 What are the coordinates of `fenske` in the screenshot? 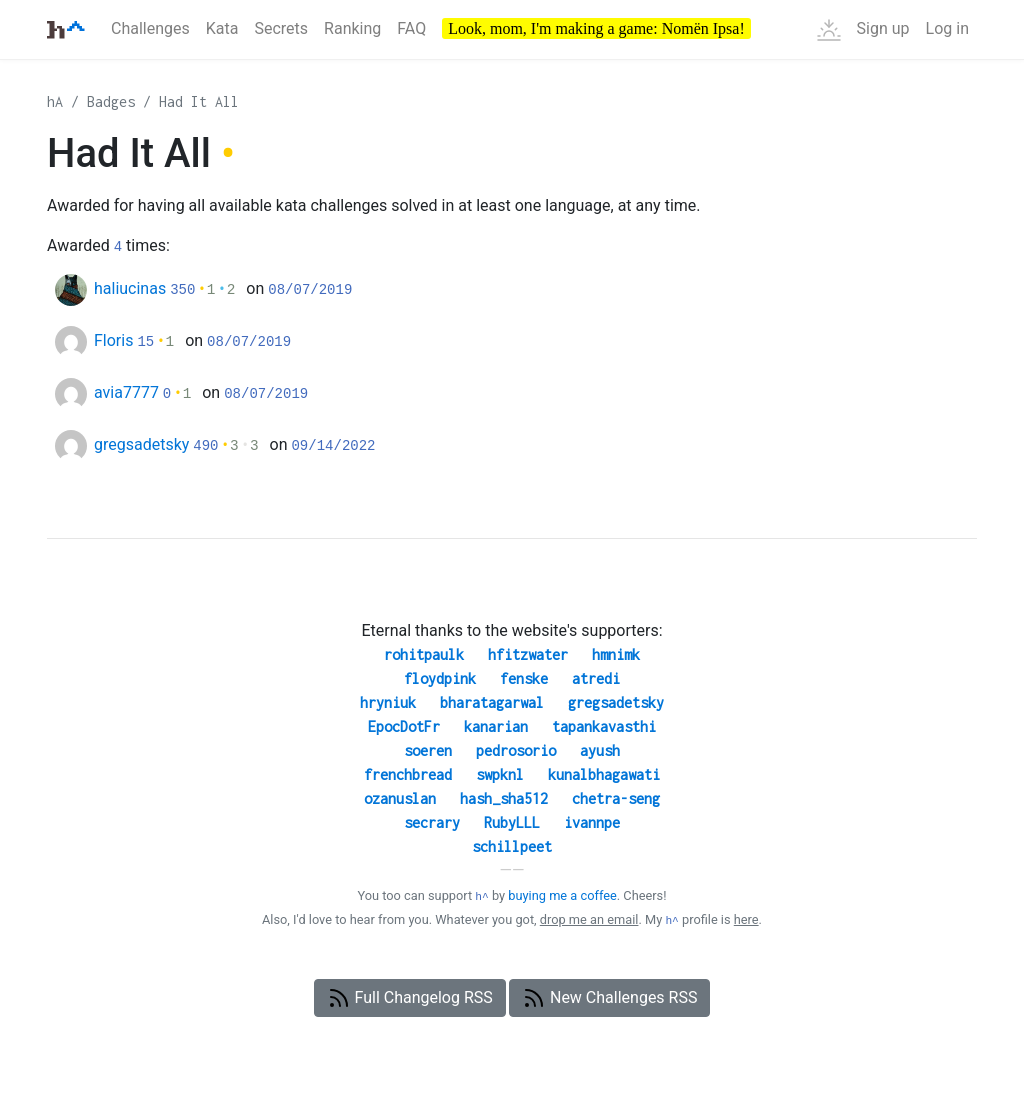 It's located at (524, 678).